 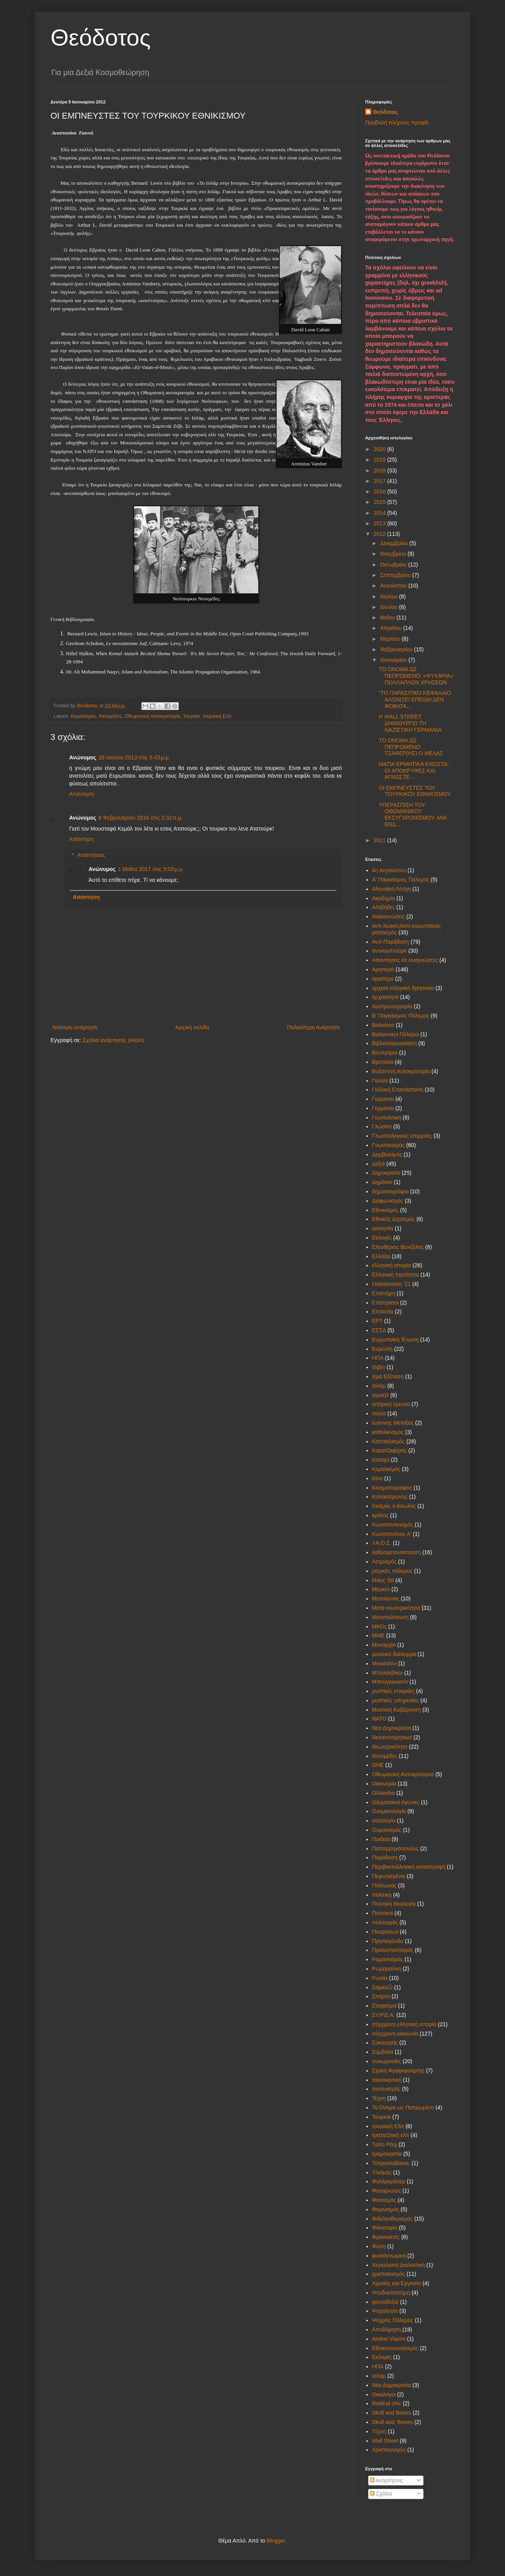 What do you see at coordinates (381, 1589) in the screenshot?
I see `Μέρκελ` at bounding box center [381, 1589].